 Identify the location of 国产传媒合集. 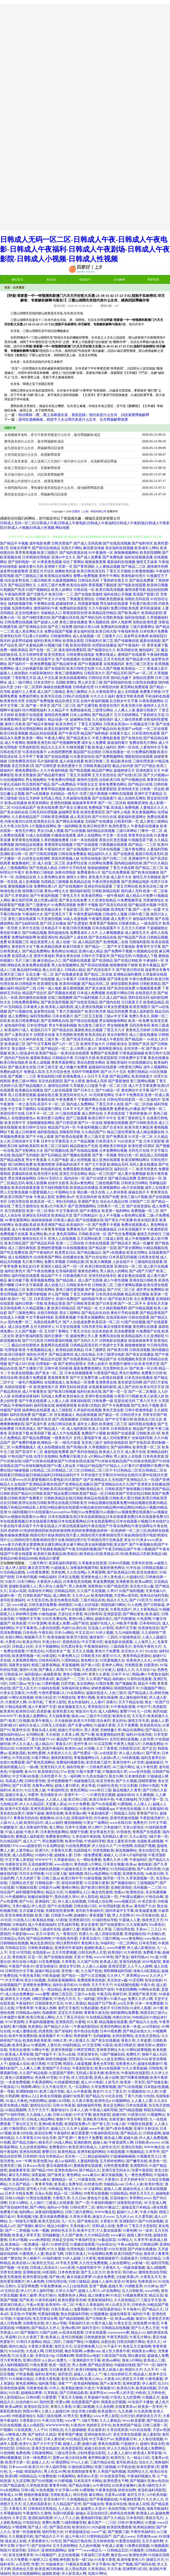
(157, 2082).